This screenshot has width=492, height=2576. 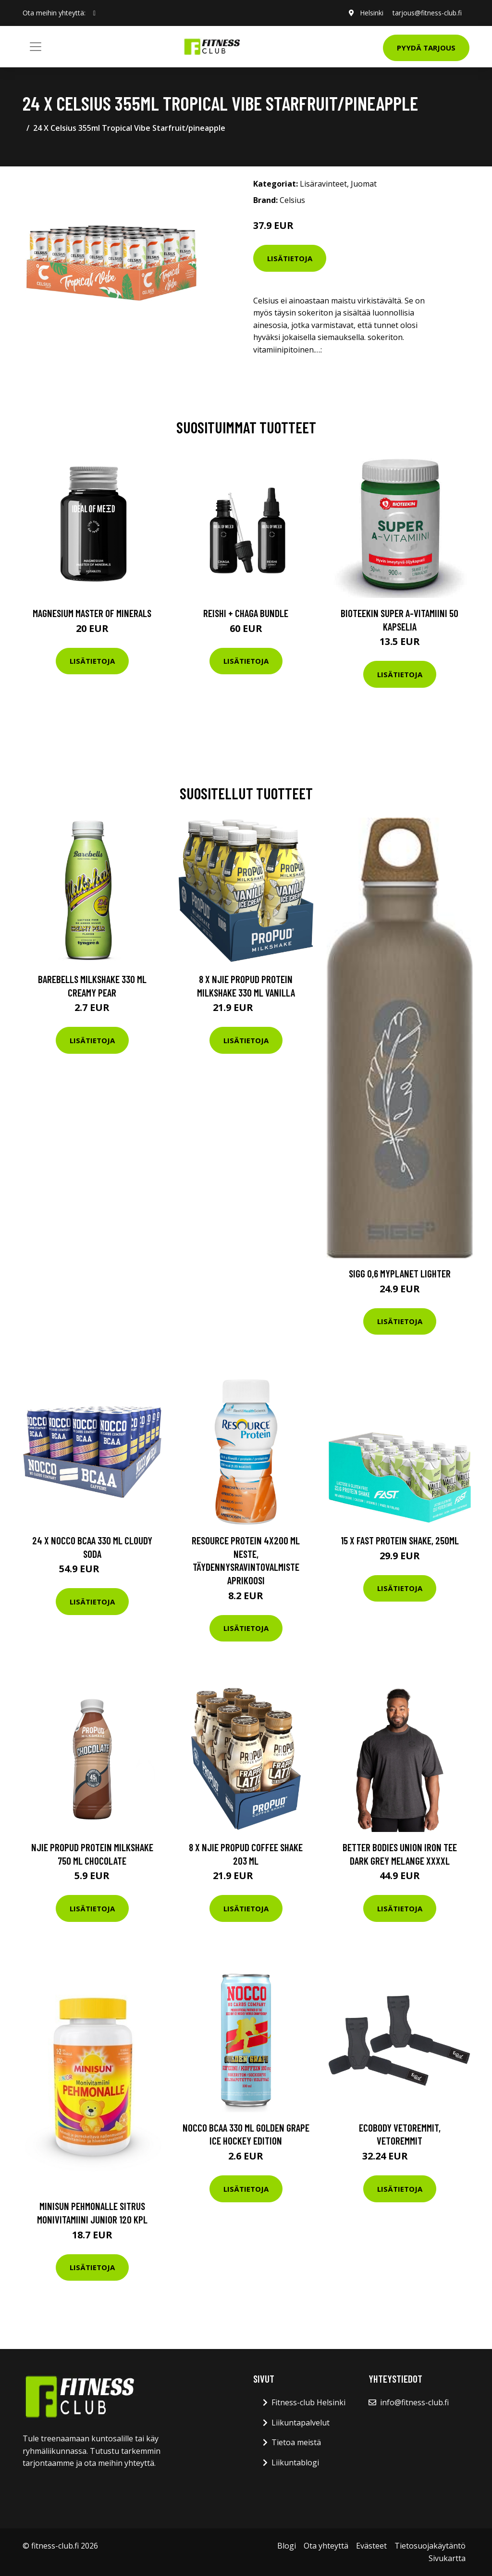 I want to click on Liikuntapalvelut, so click(x=300, y=2422).